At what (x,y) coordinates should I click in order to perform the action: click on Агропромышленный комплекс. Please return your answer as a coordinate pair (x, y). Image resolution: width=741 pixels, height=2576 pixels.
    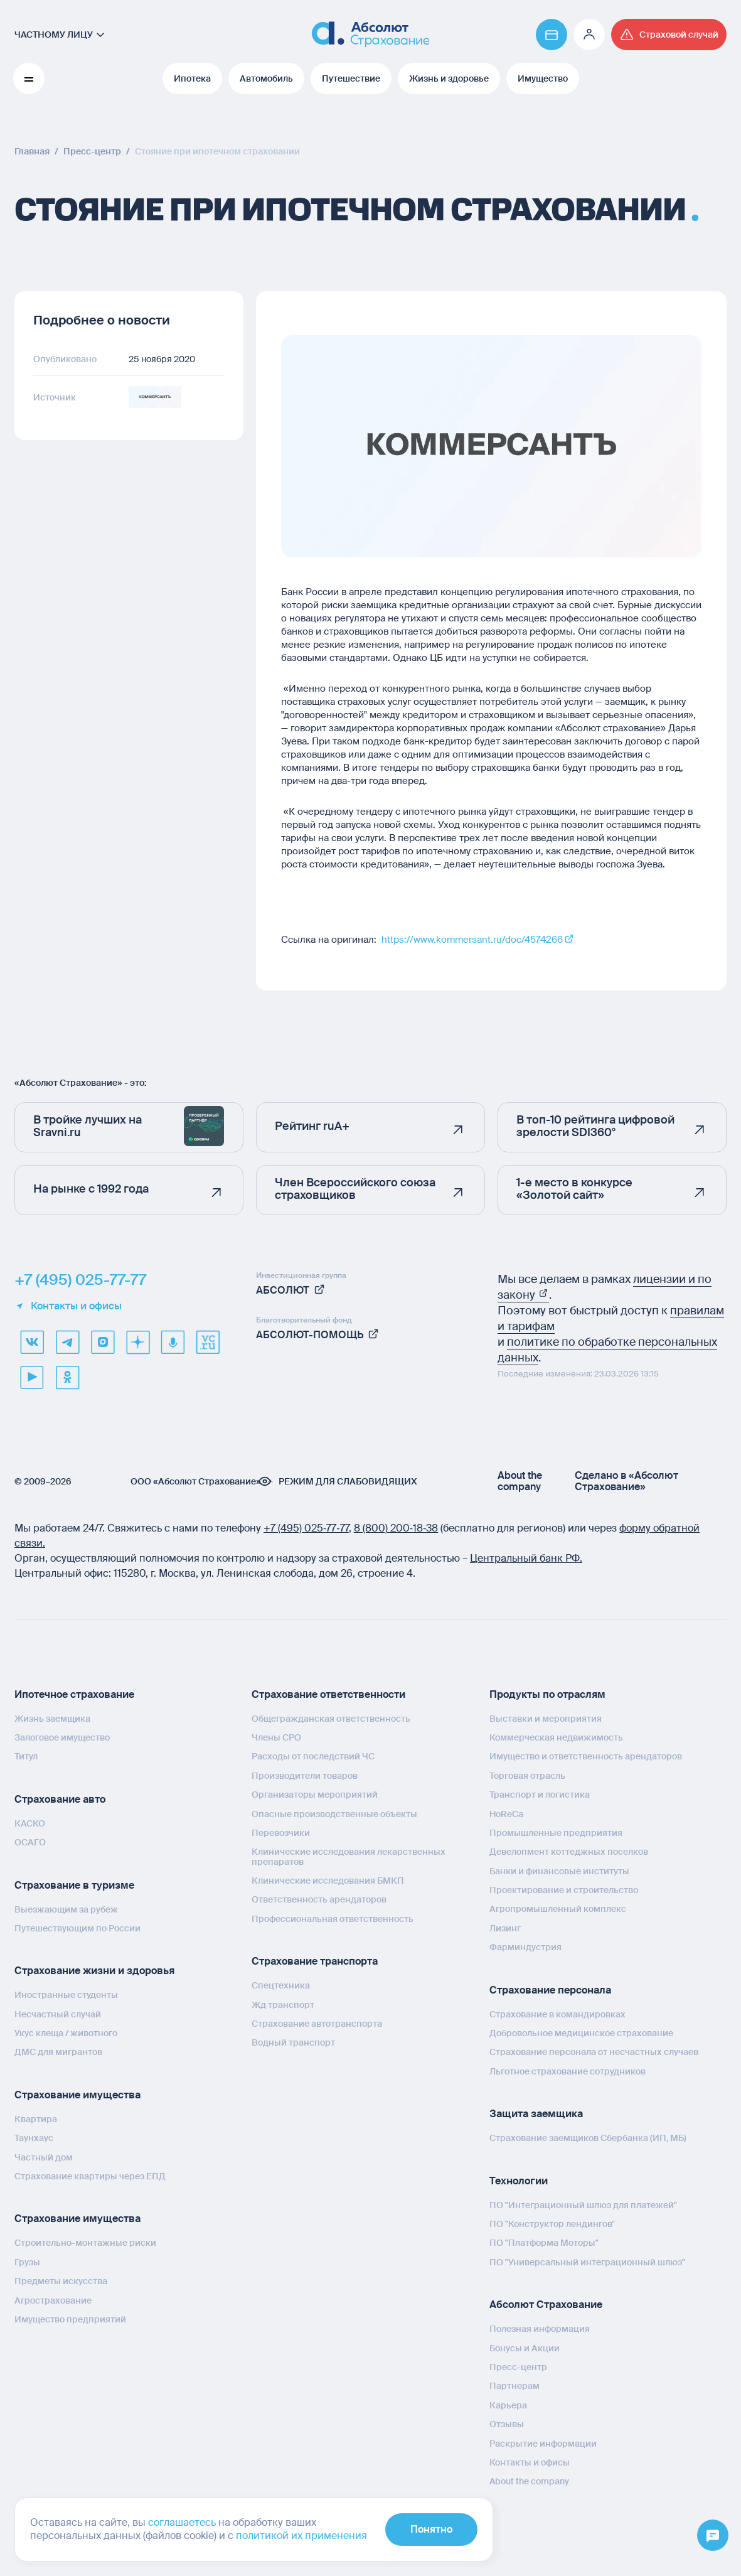
    Looking at the image, I should click on (557, 1908).